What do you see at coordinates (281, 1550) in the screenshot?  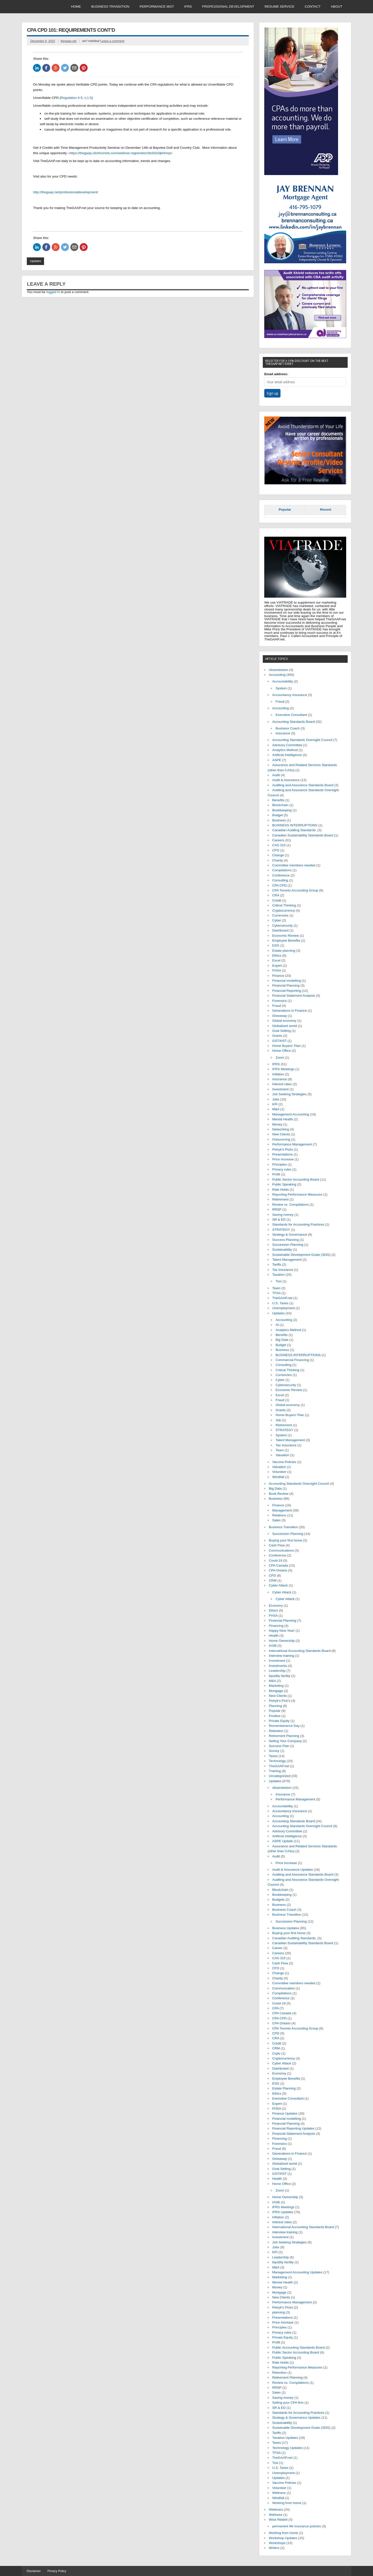 I see `Communications` at bounding box center [281, 1550].